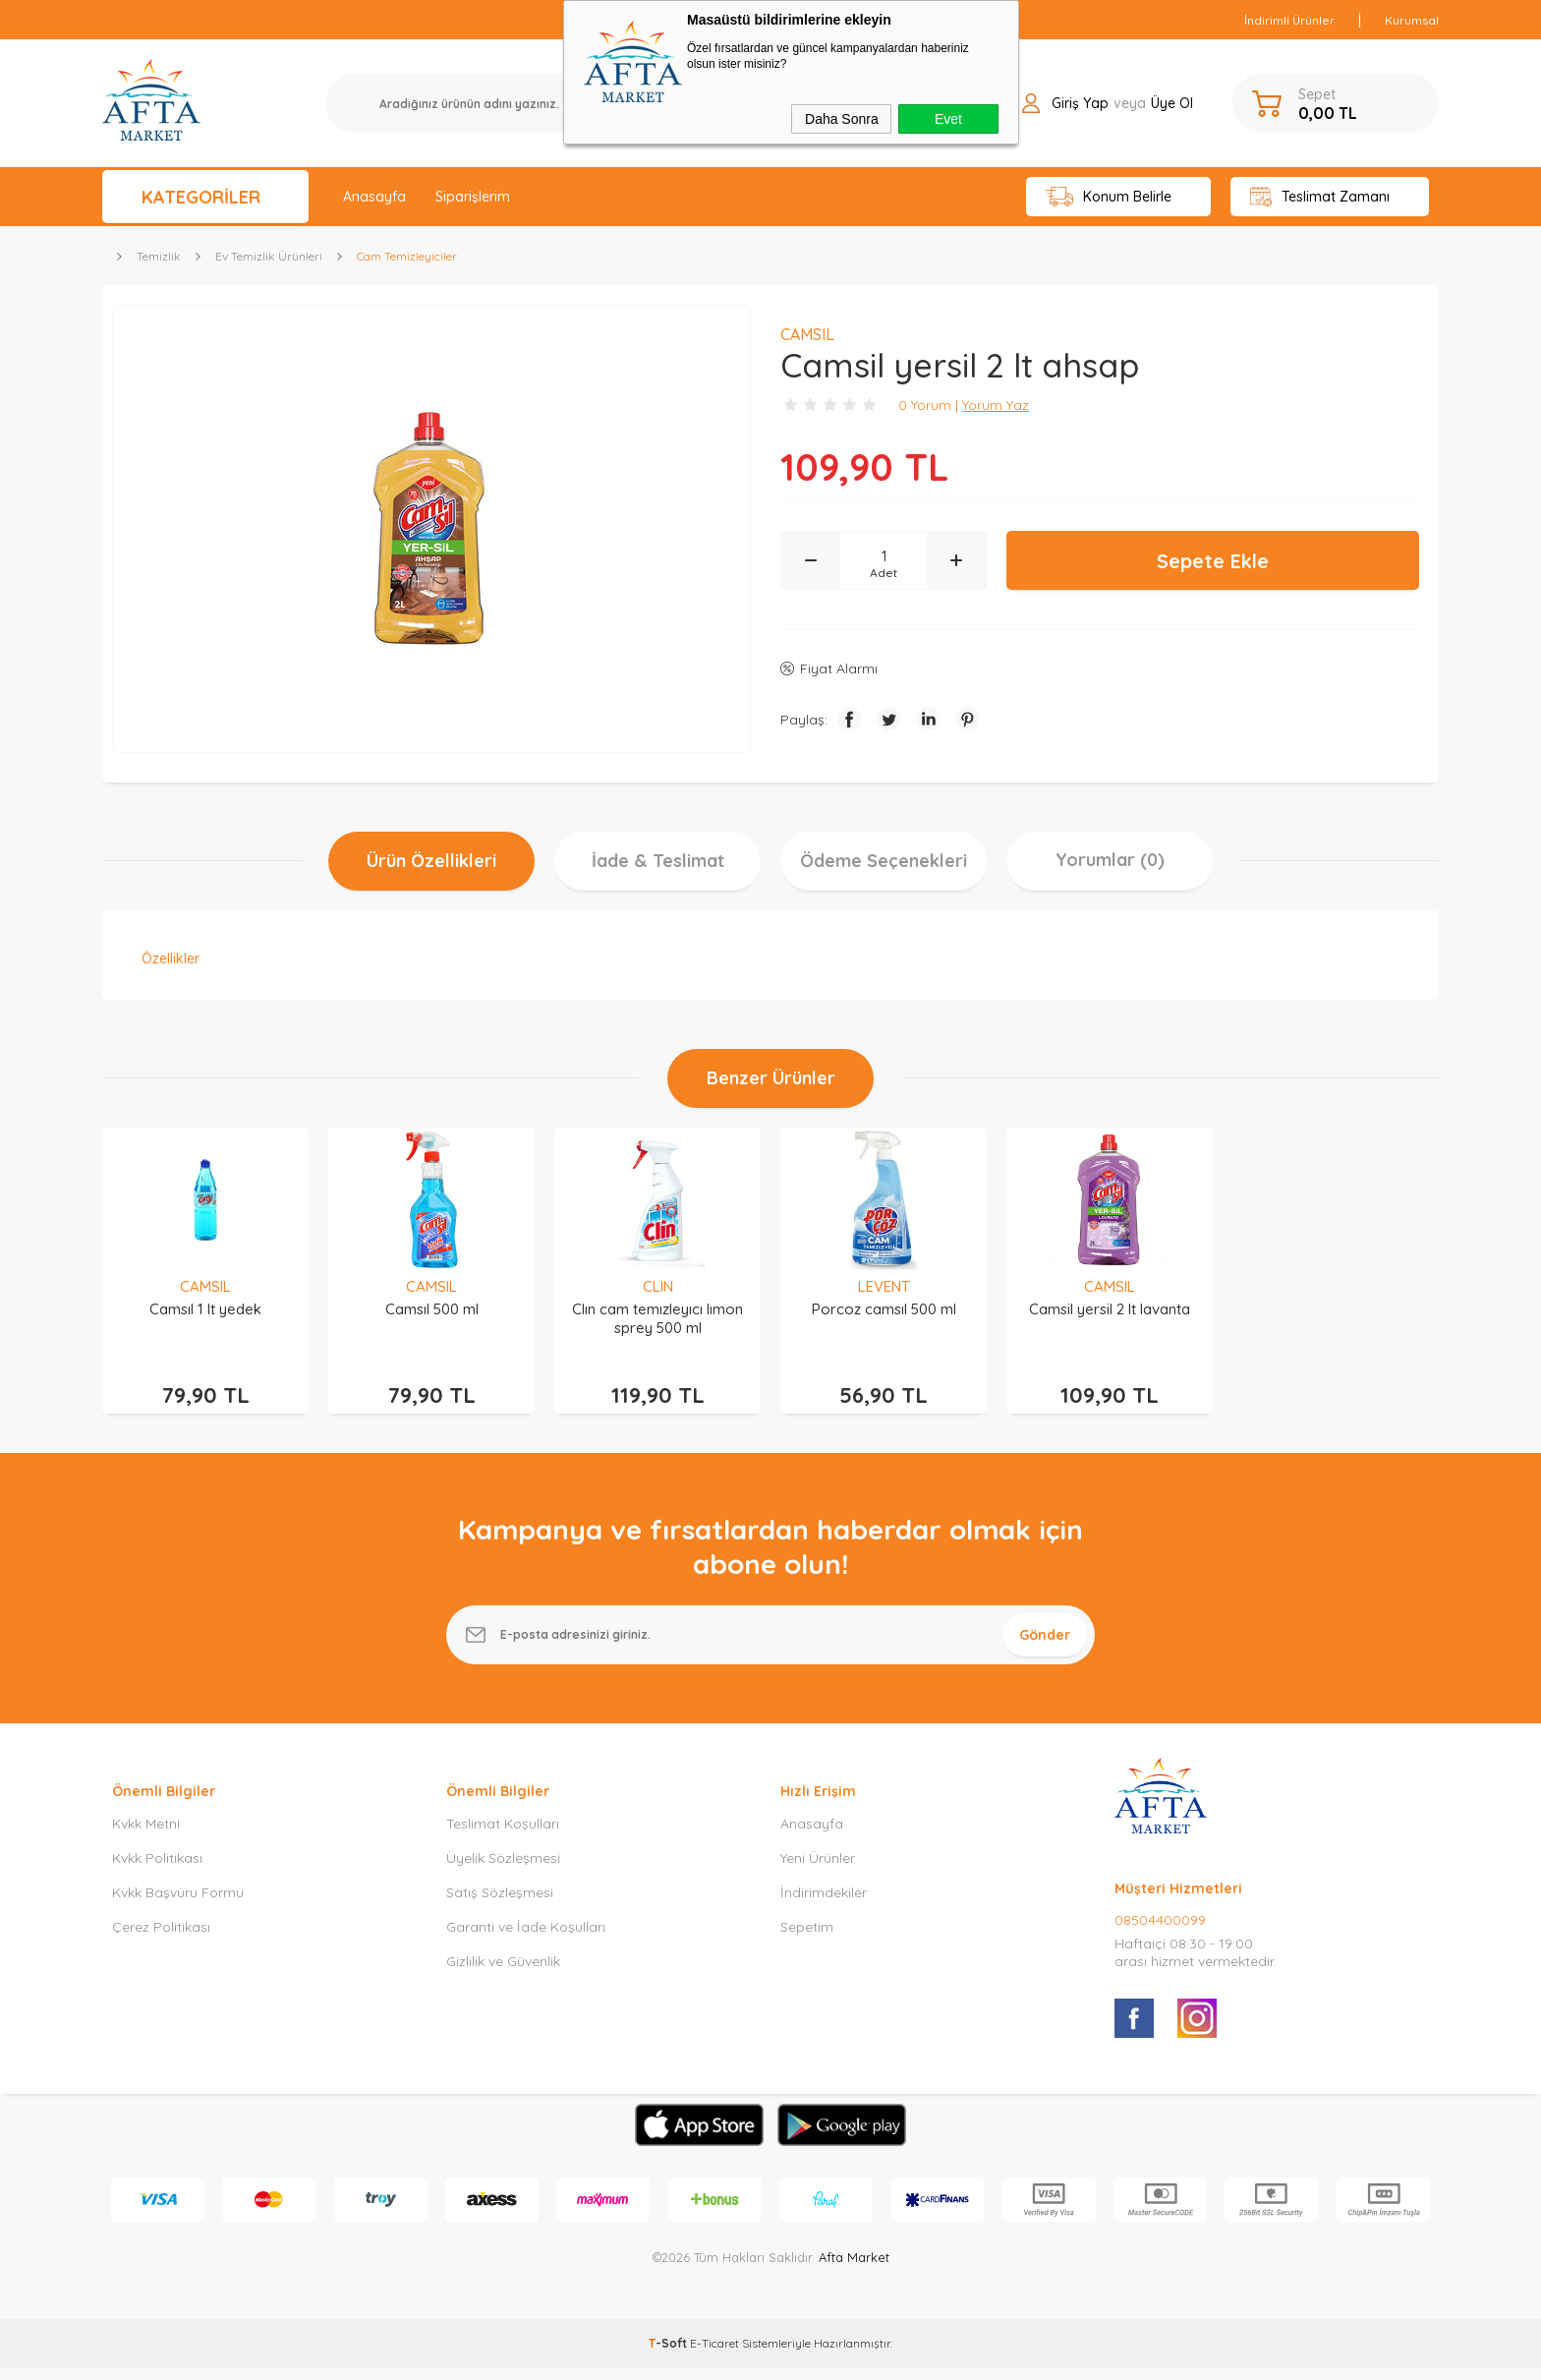 The width and height of the screenshot is (1541, 2380). What do you see at coordinates (669, 2355) in the screenshot?
I see `-Soft` at bounding box center [669, 2355].